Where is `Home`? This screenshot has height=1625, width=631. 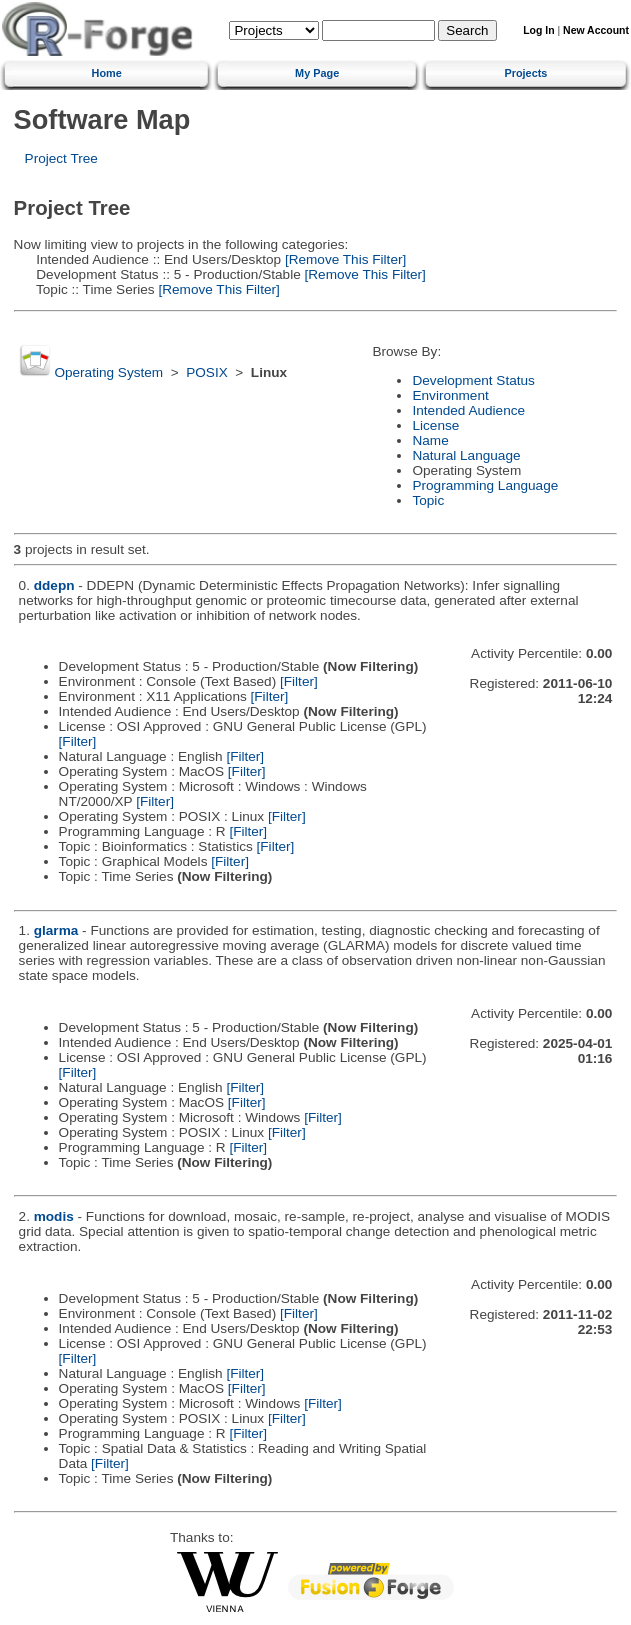 Home is located at coordinates (107, 73).